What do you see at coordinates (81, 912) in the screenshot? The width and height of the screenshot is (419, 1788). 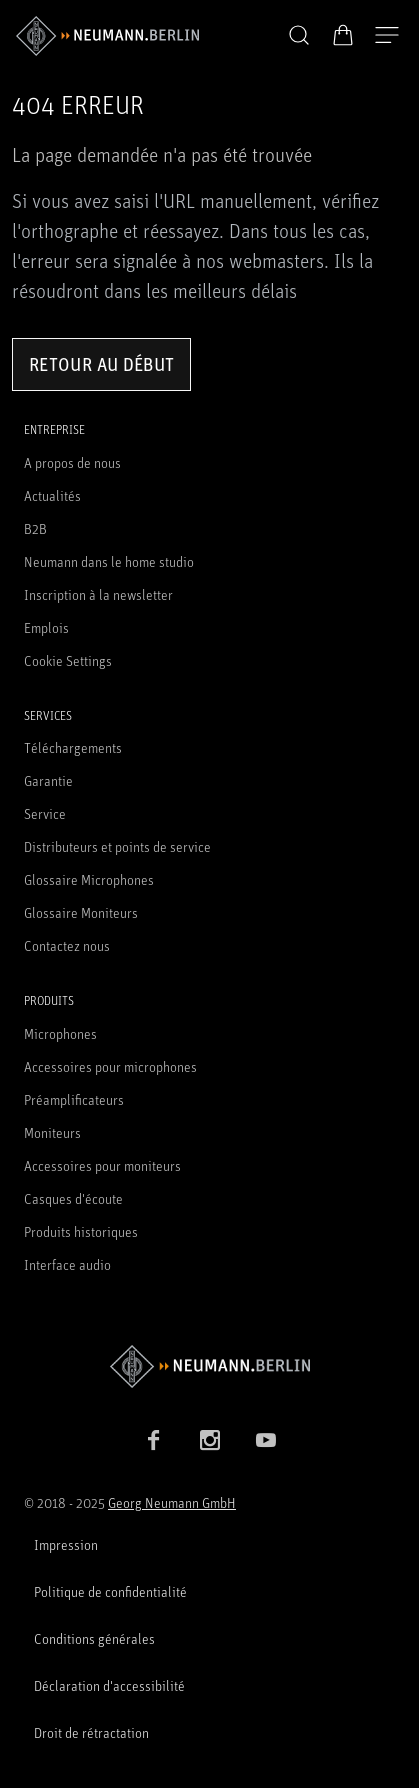 I see `Glossaire Moniteurs` at bounding box center [81, 912].